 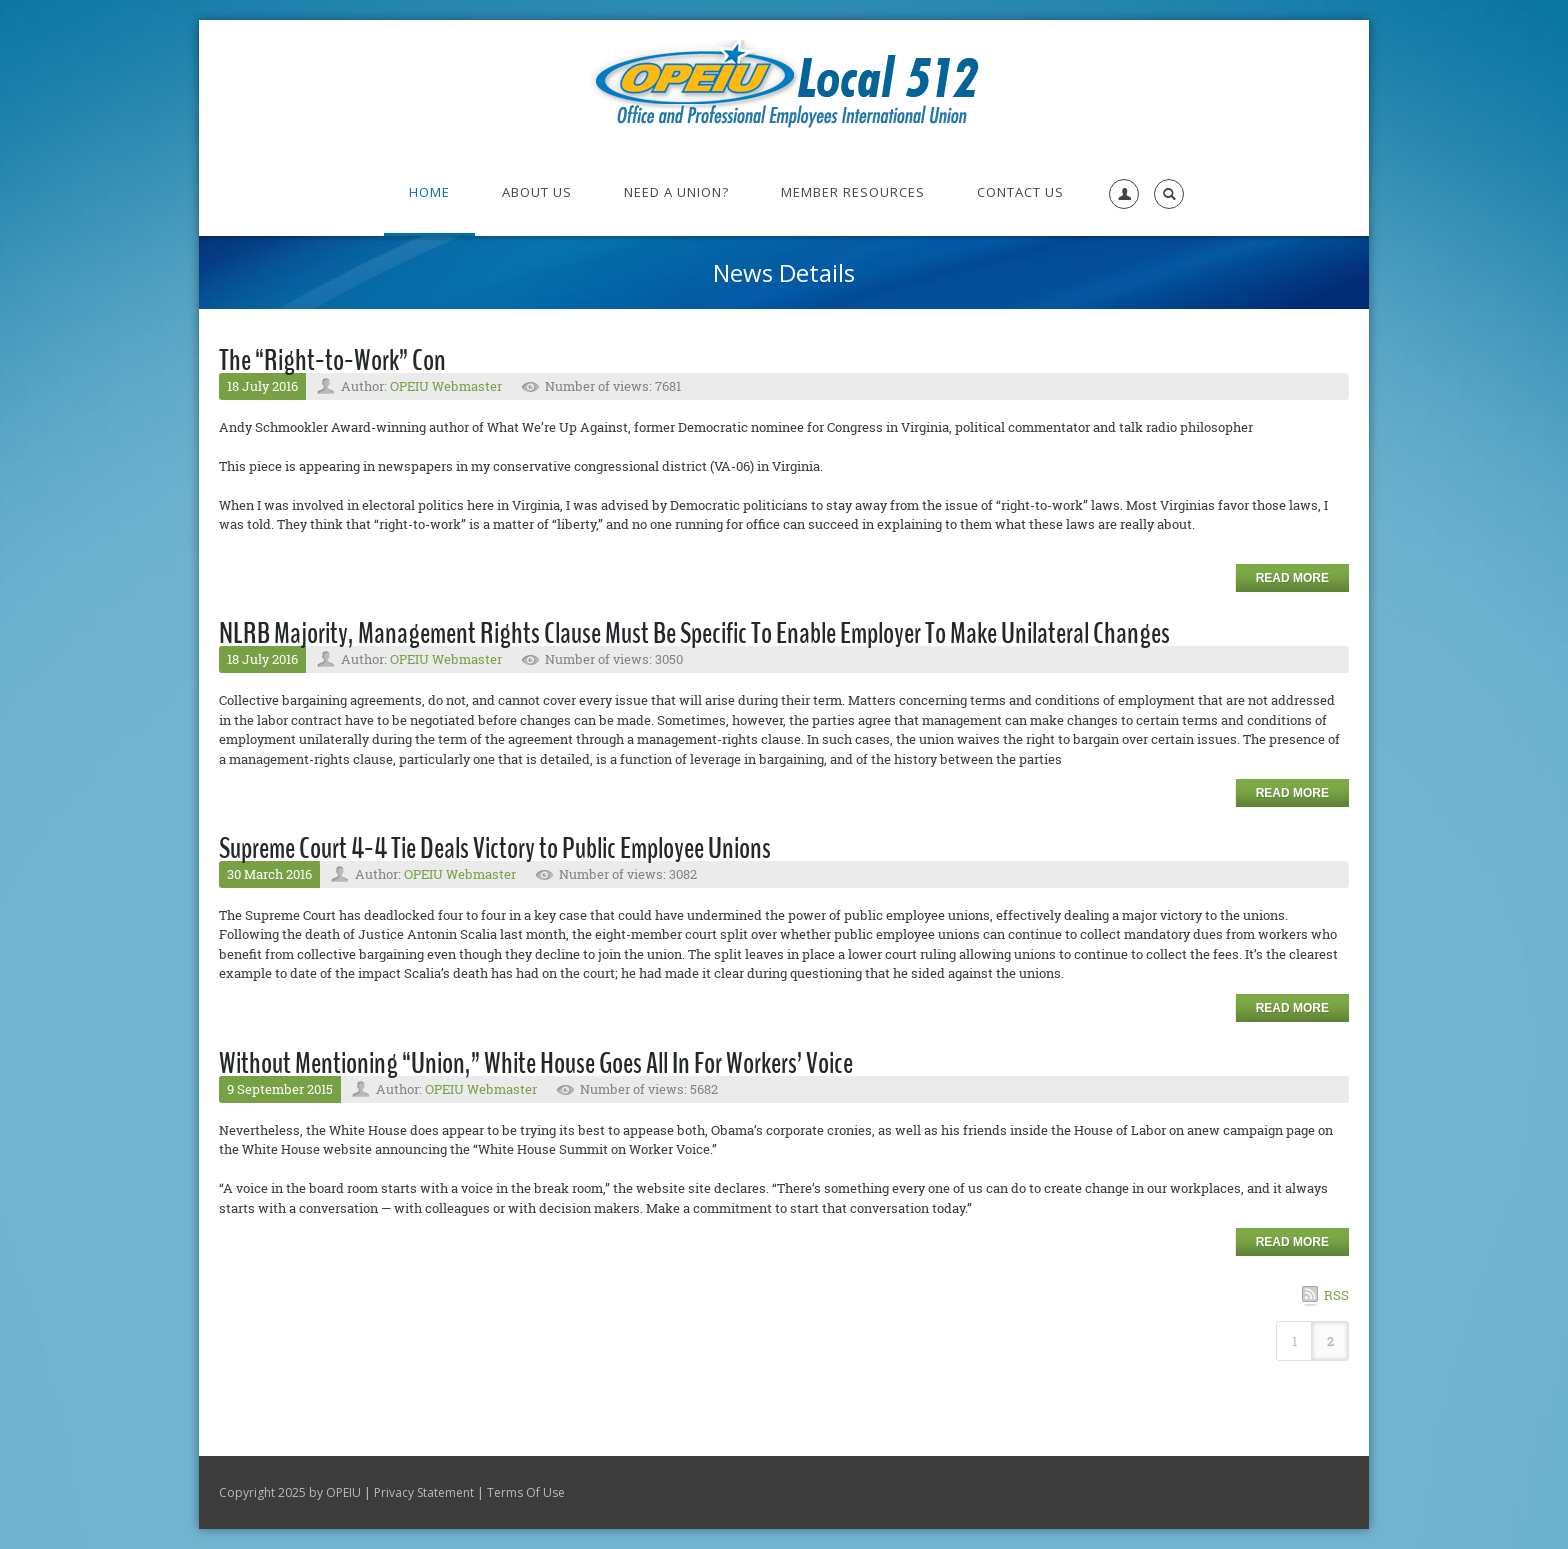 I want to click on Read more, so click(x=1292, y=578).